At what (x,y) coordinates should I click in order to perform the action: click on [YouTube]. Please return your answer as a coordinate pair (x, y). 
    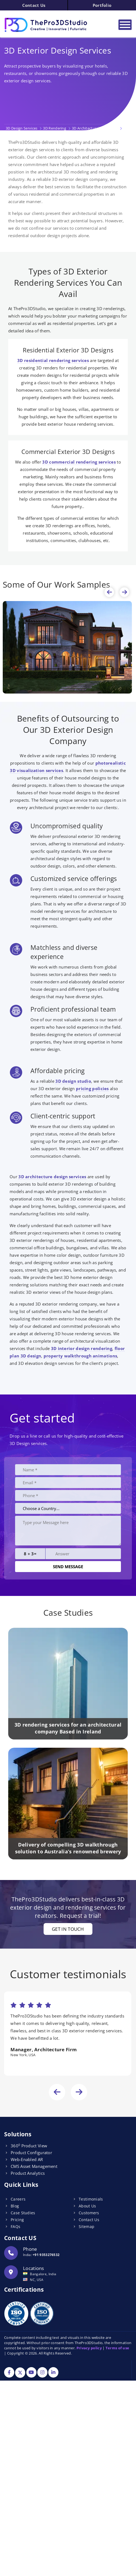
    Looking at the image, I should click on (31, 2372).